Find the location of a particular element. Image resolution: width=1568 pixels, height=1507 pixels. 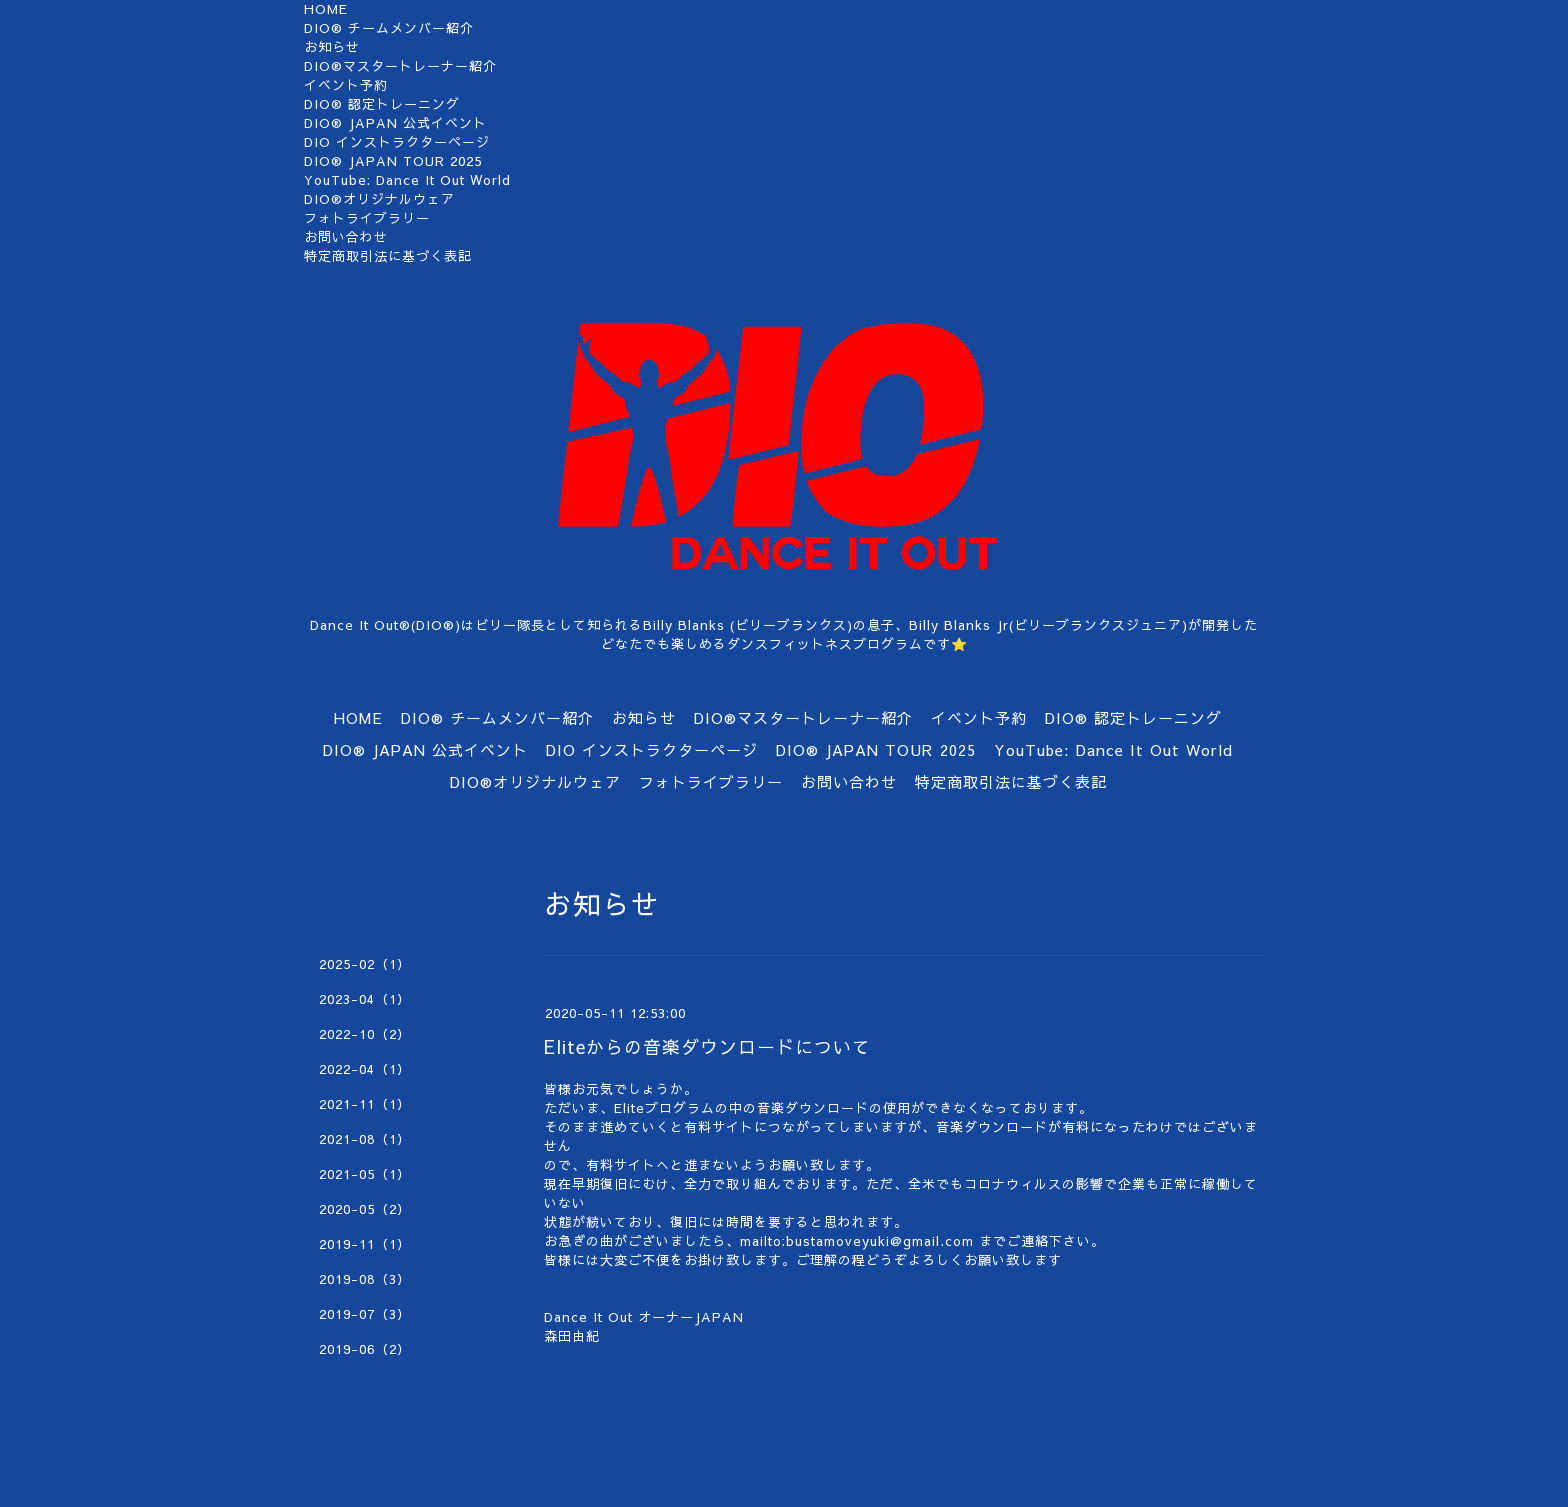

DIO®オリジナルウェア is located at coordinates (379, 199).